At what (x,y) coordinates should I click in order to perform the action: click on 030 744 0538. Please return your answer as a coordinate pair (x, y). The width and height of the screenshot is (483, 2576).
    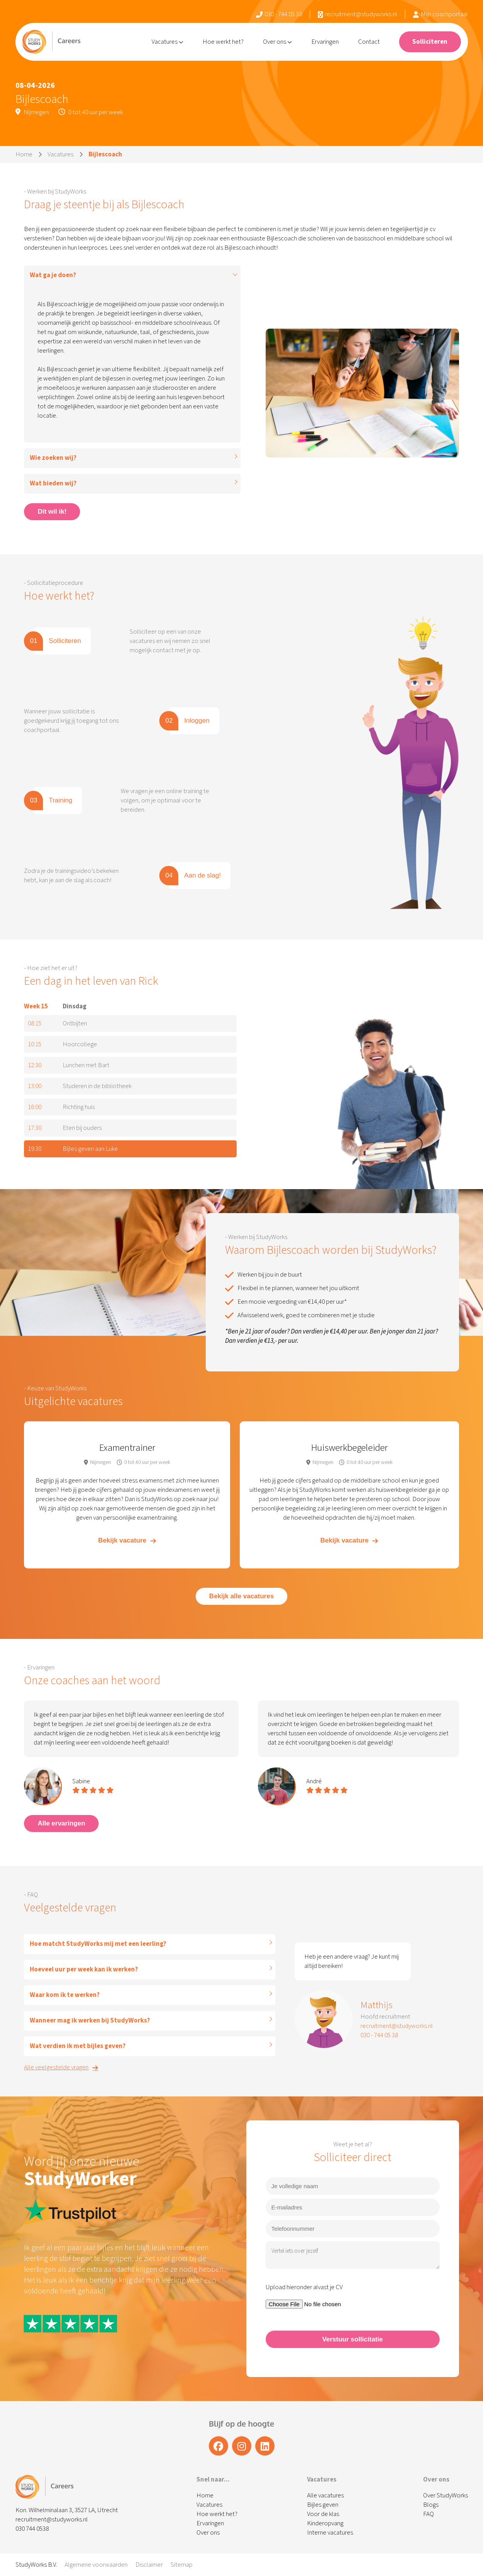
    Looking at the image, I should click on (32, 2528).